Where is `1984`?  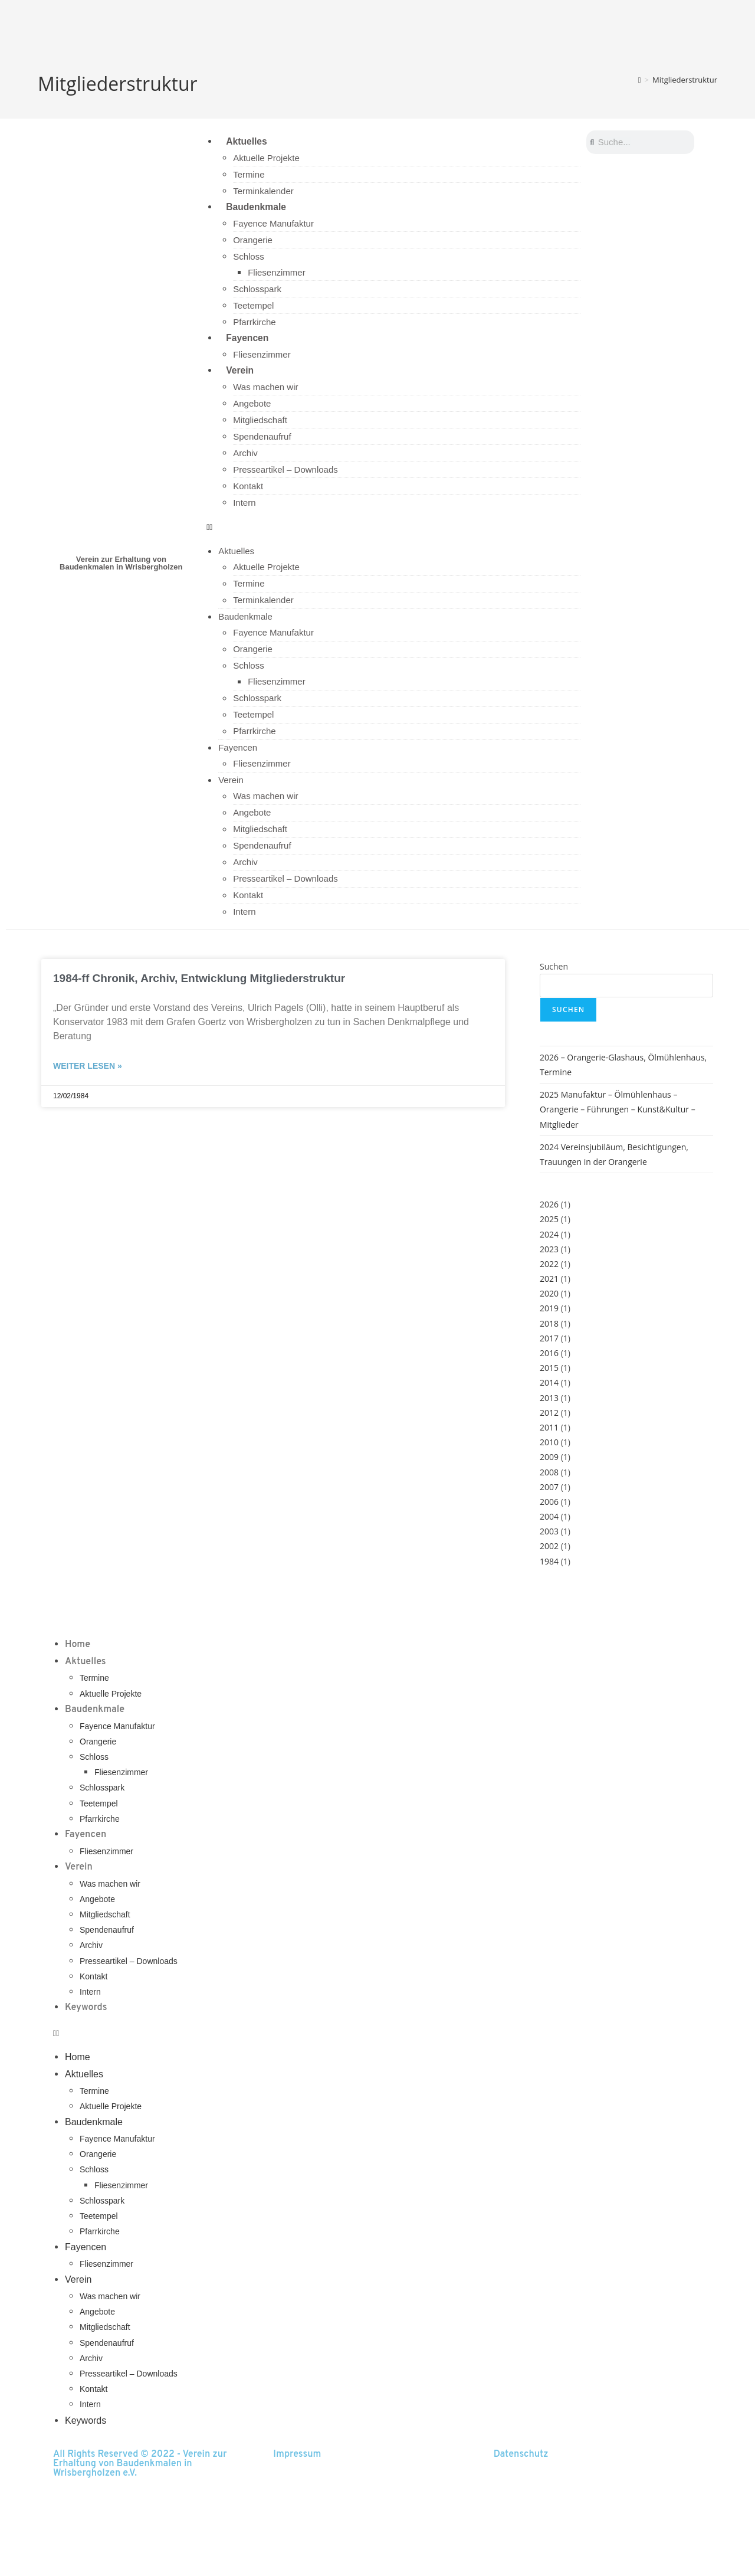
1984 is located at coordinates (549, 1562).